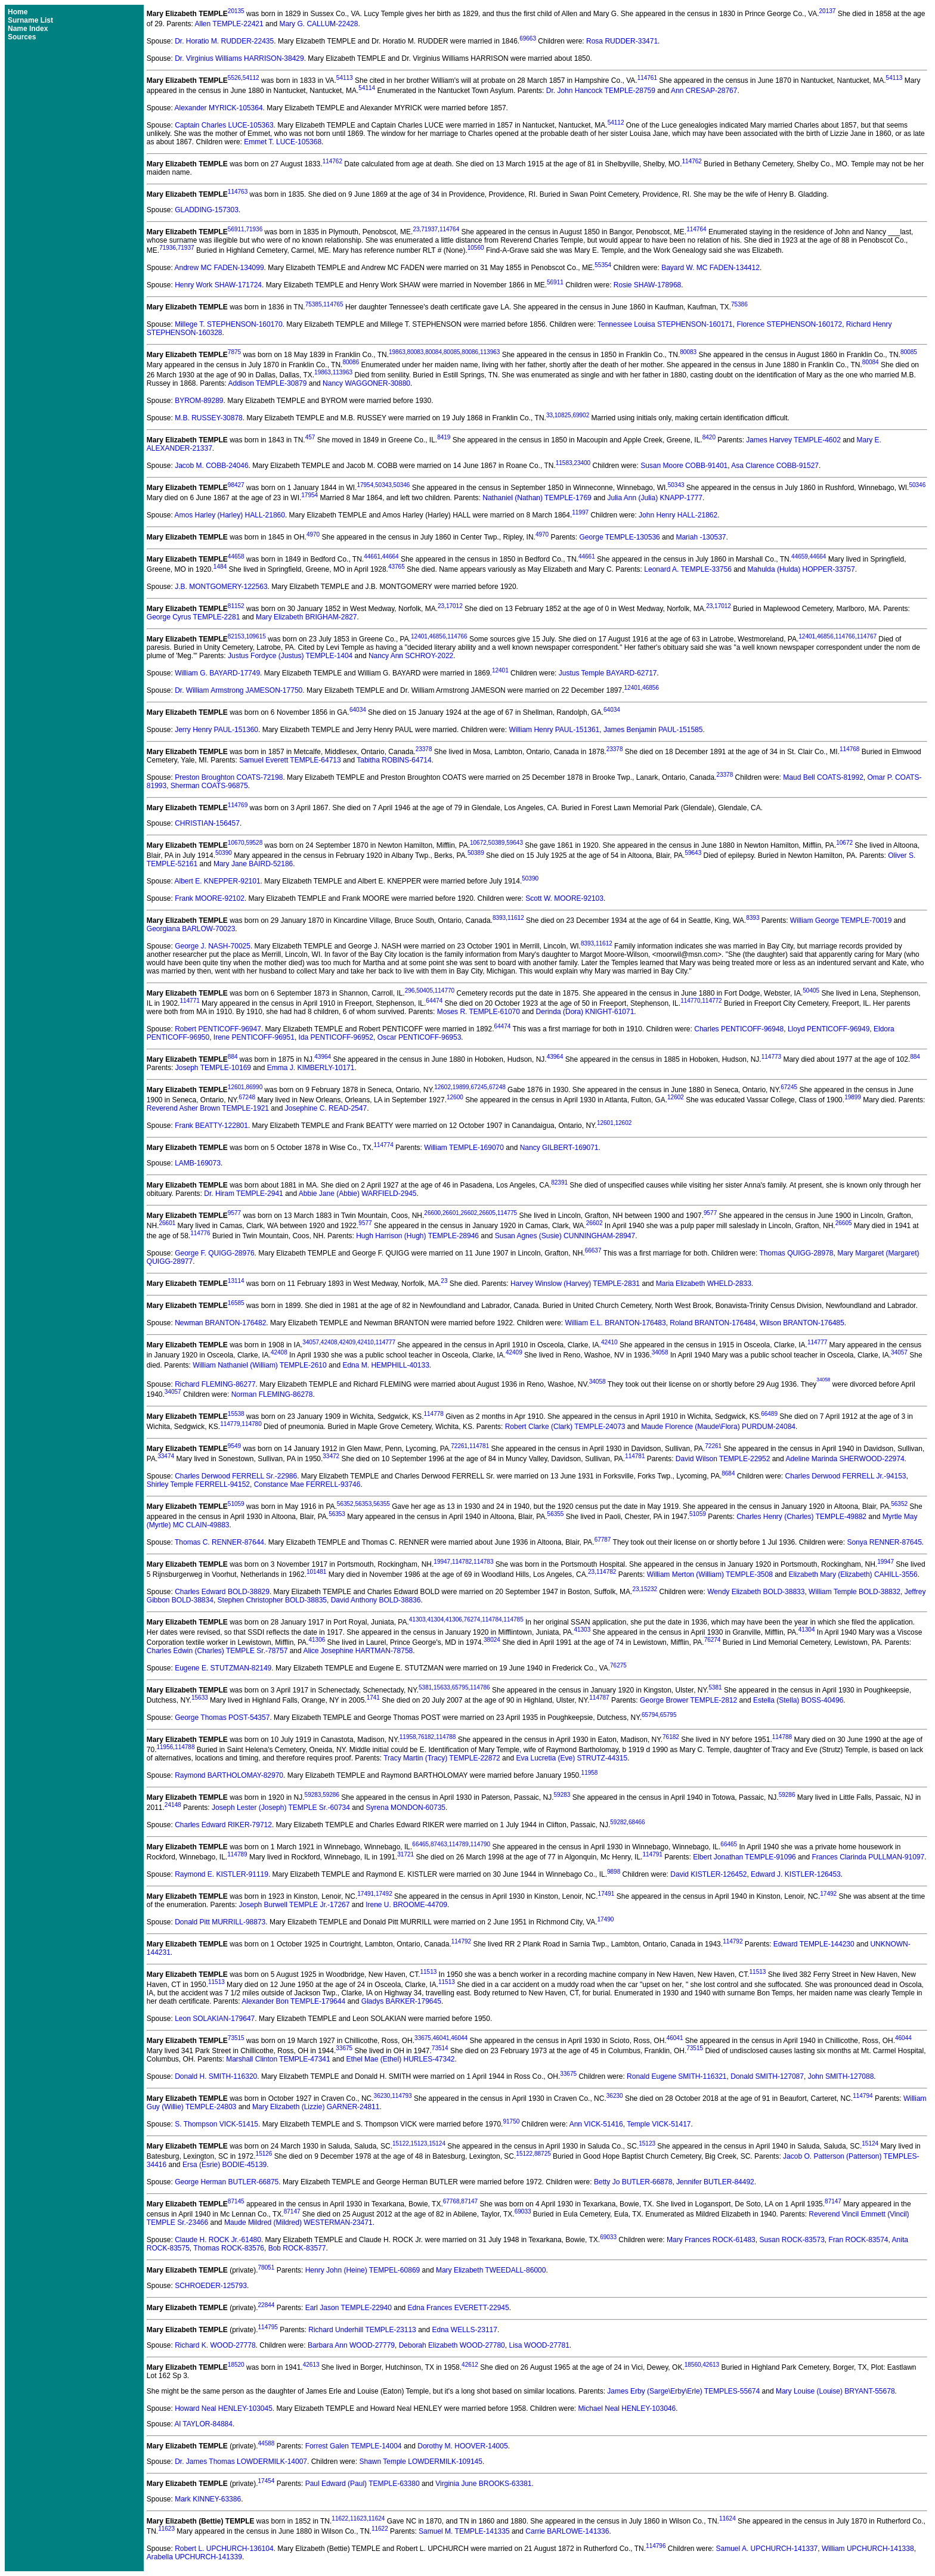  I want to click on 11513, so click(428, 1972).